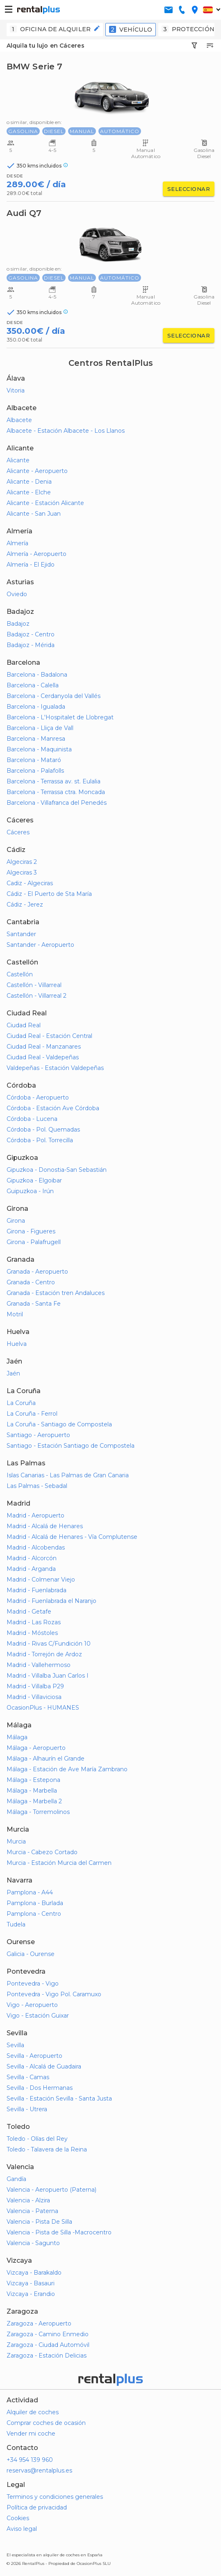  Describe the element at coordinates (49, 894) in the screenshot. I see `Cádiz - El Puerto de Sta María` at that location.